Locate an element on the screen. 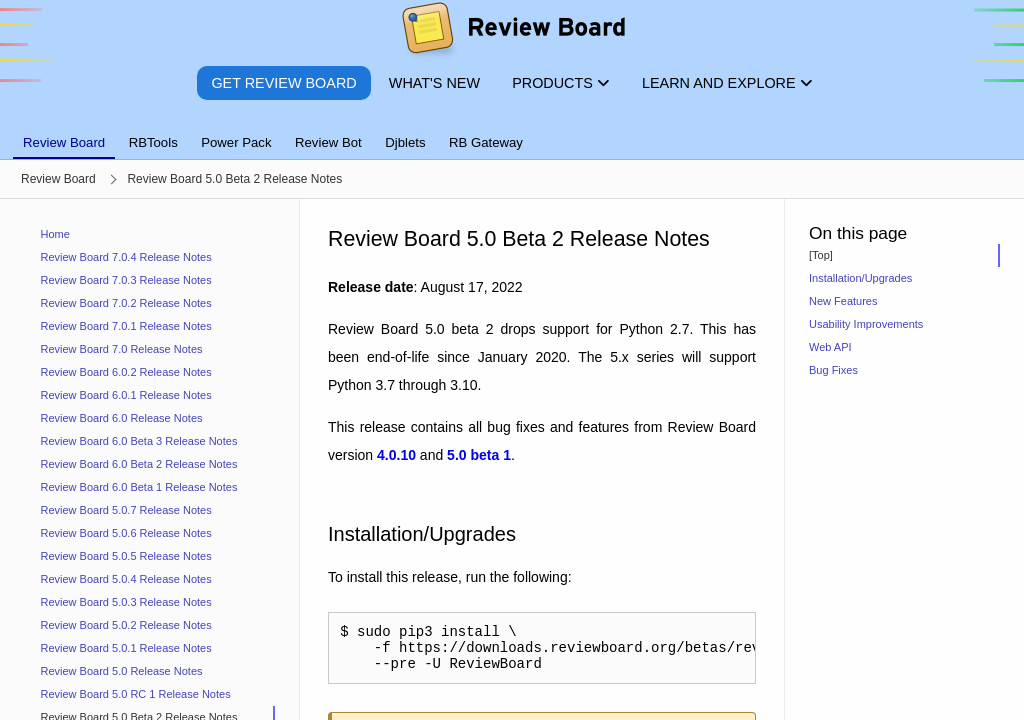  Review Board [tab] is located at coordinates (64, 142).